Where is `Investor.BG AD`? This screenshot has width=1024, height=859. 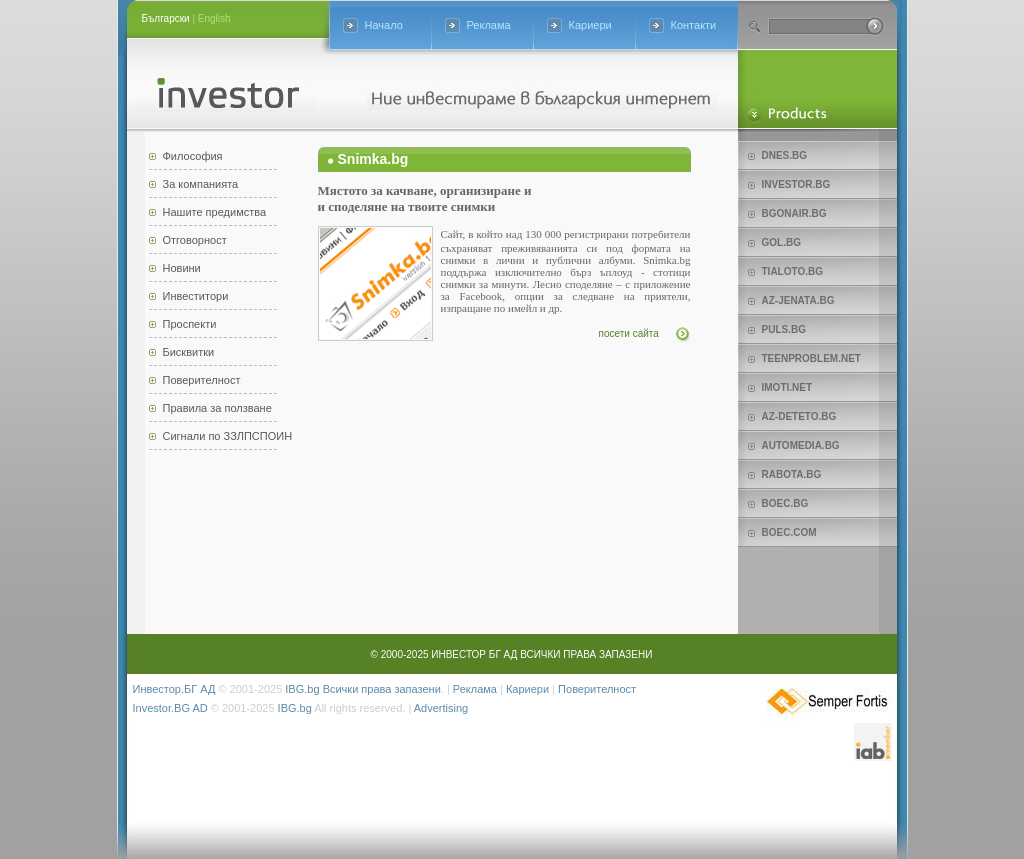 Investor.BG AD is located at coordinates (170, 708).